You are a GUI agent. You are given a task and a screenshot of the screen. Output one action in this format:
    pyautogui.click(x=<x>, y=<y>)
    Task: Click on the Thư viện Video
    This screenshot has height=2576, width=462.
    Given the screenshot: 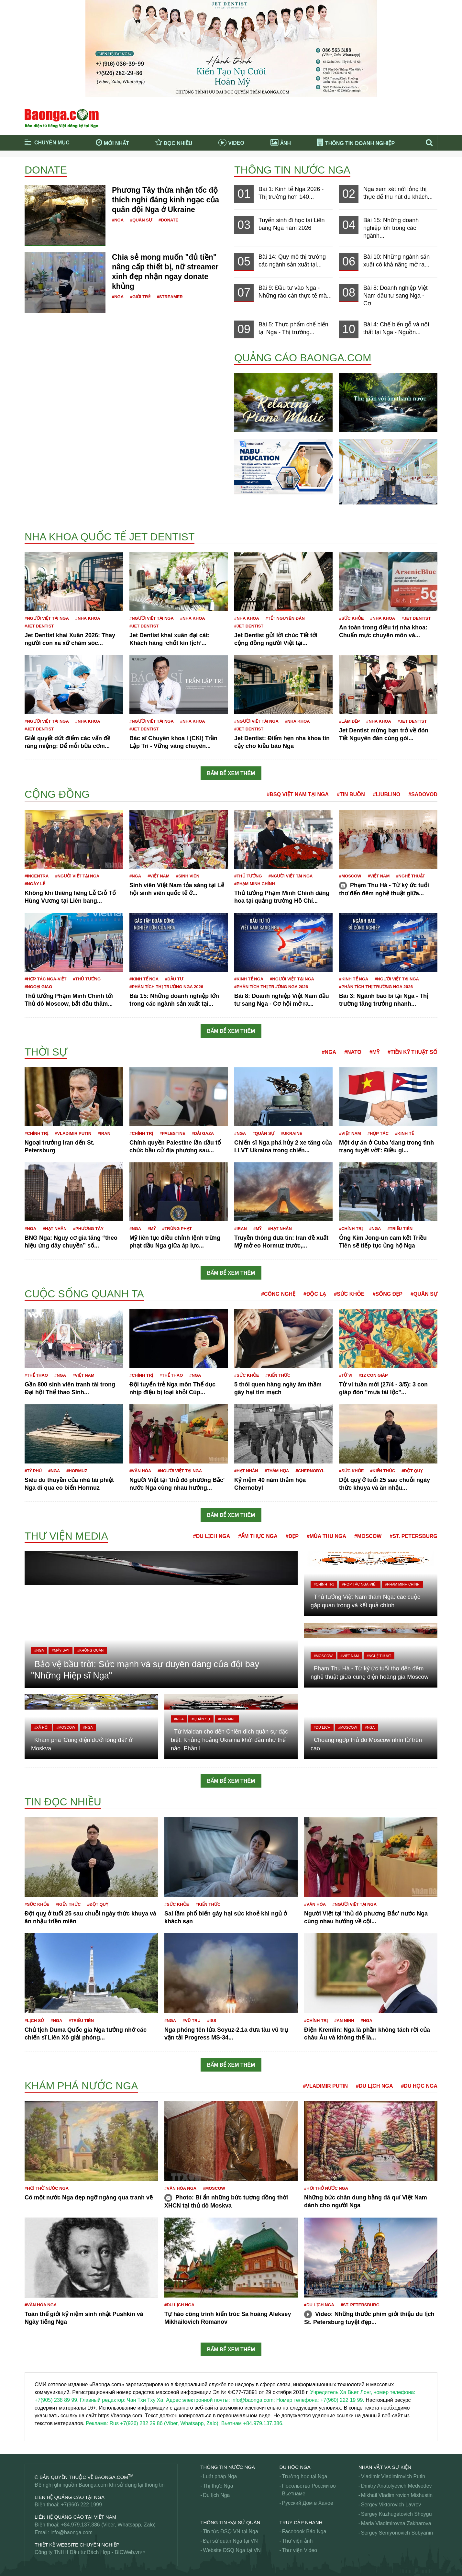 What is the action you would take?
    pyautogui.click(x=299, y=2550)
    